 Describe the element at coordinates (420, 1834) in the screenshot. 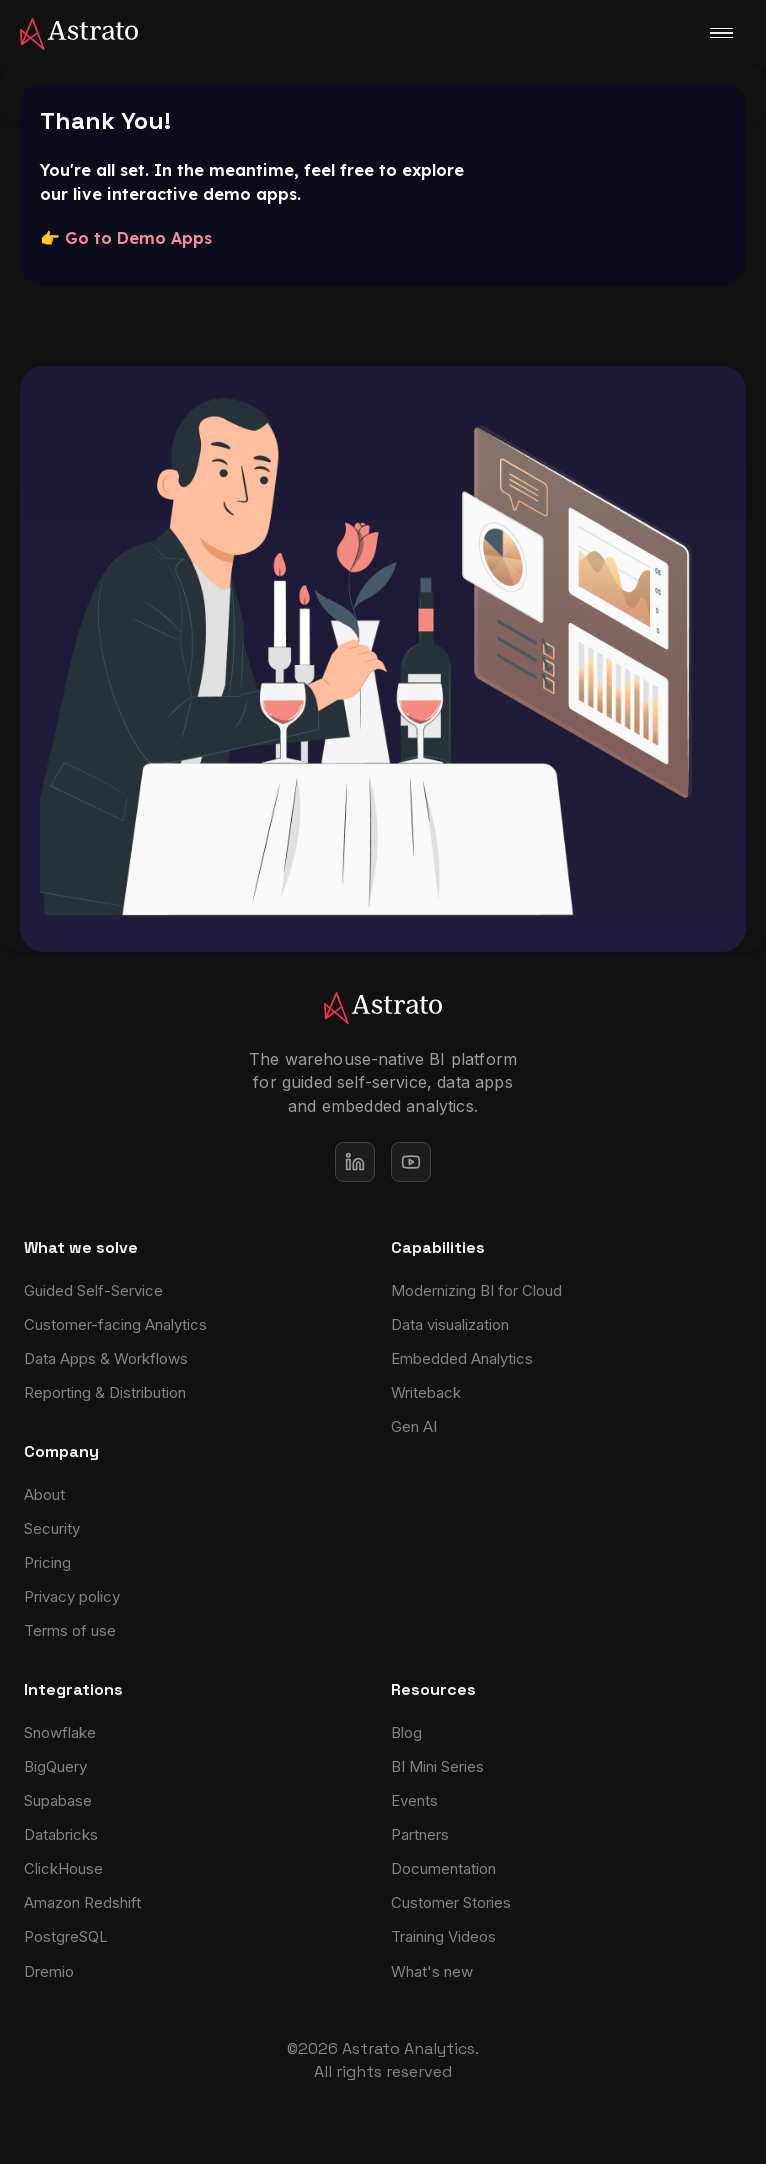

I see `Partners` at that location.